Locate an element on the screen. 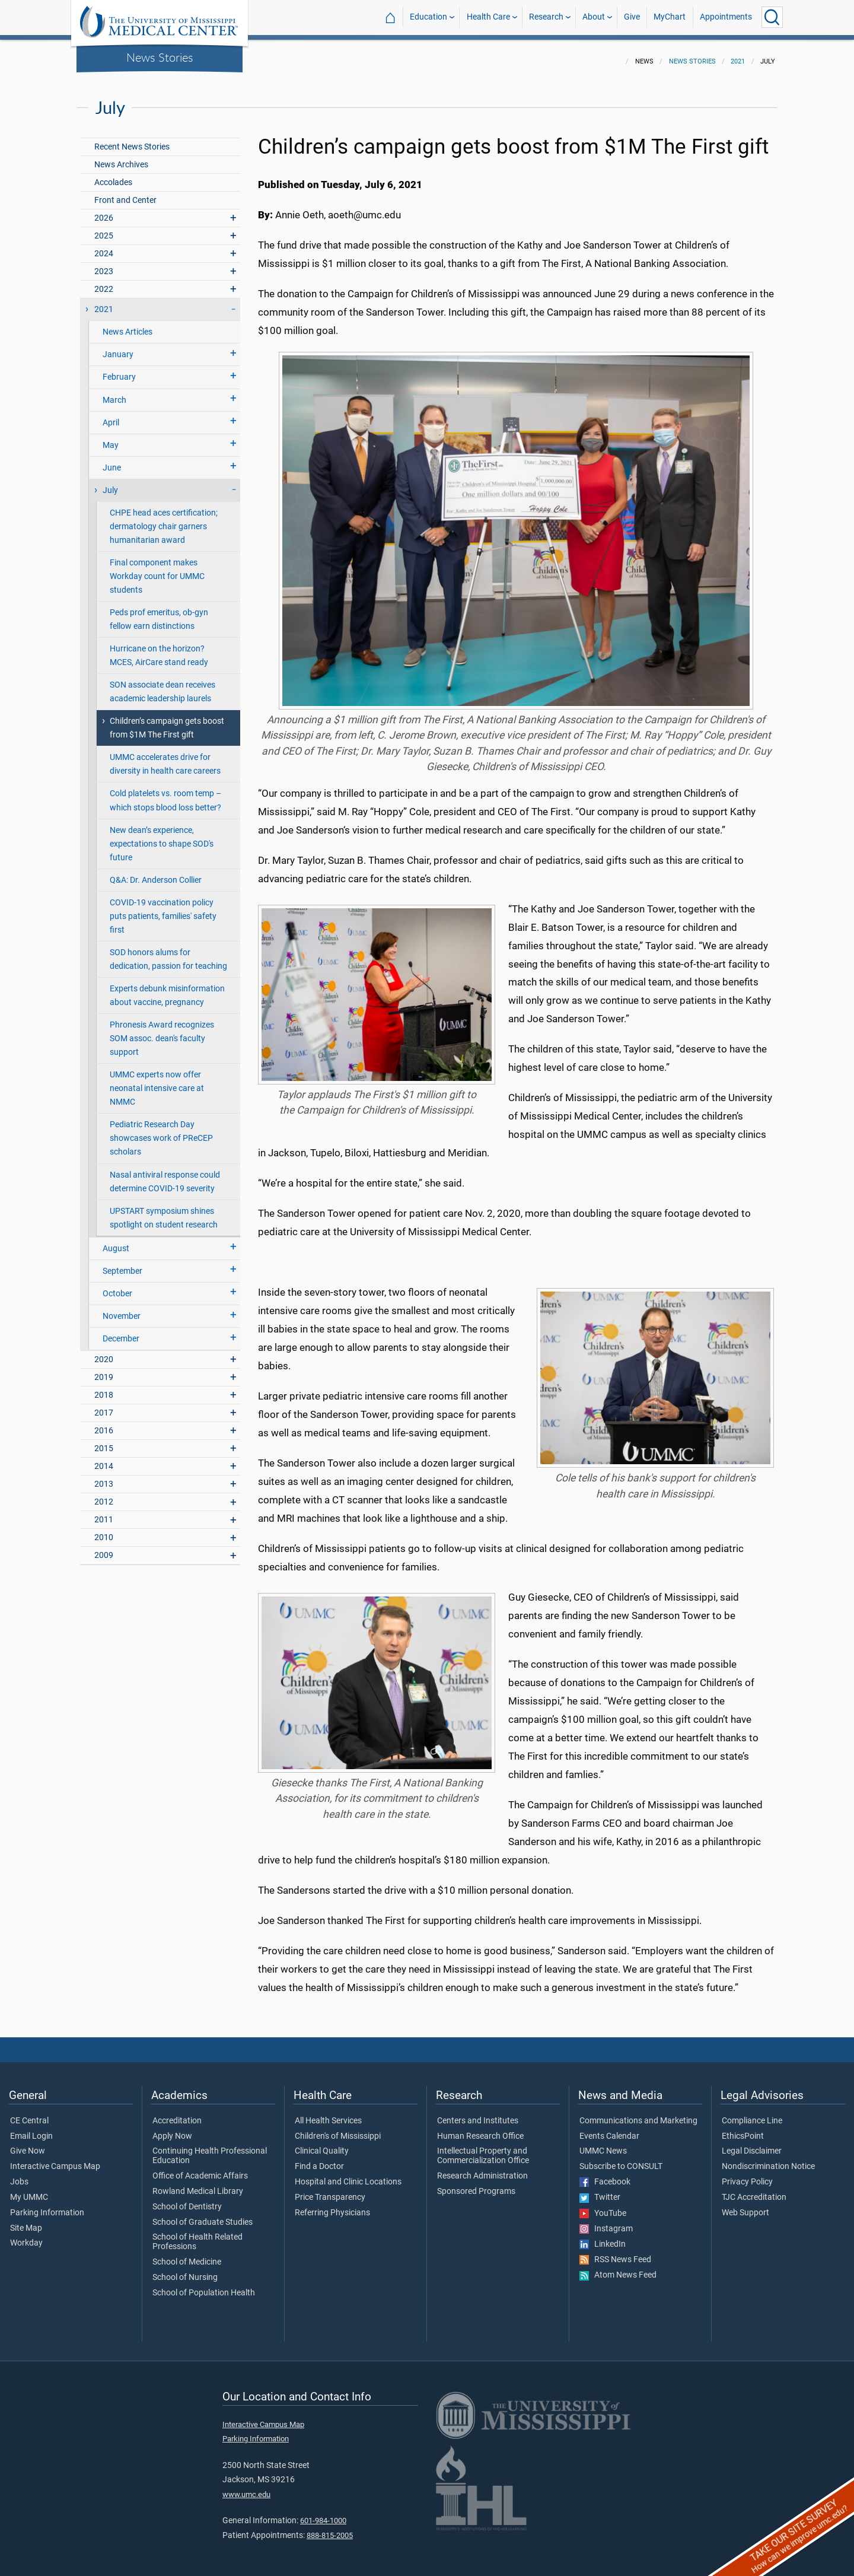  Pediatric Research Day showcases work of PReCEP scholars is located at coordinates (161, 1131).